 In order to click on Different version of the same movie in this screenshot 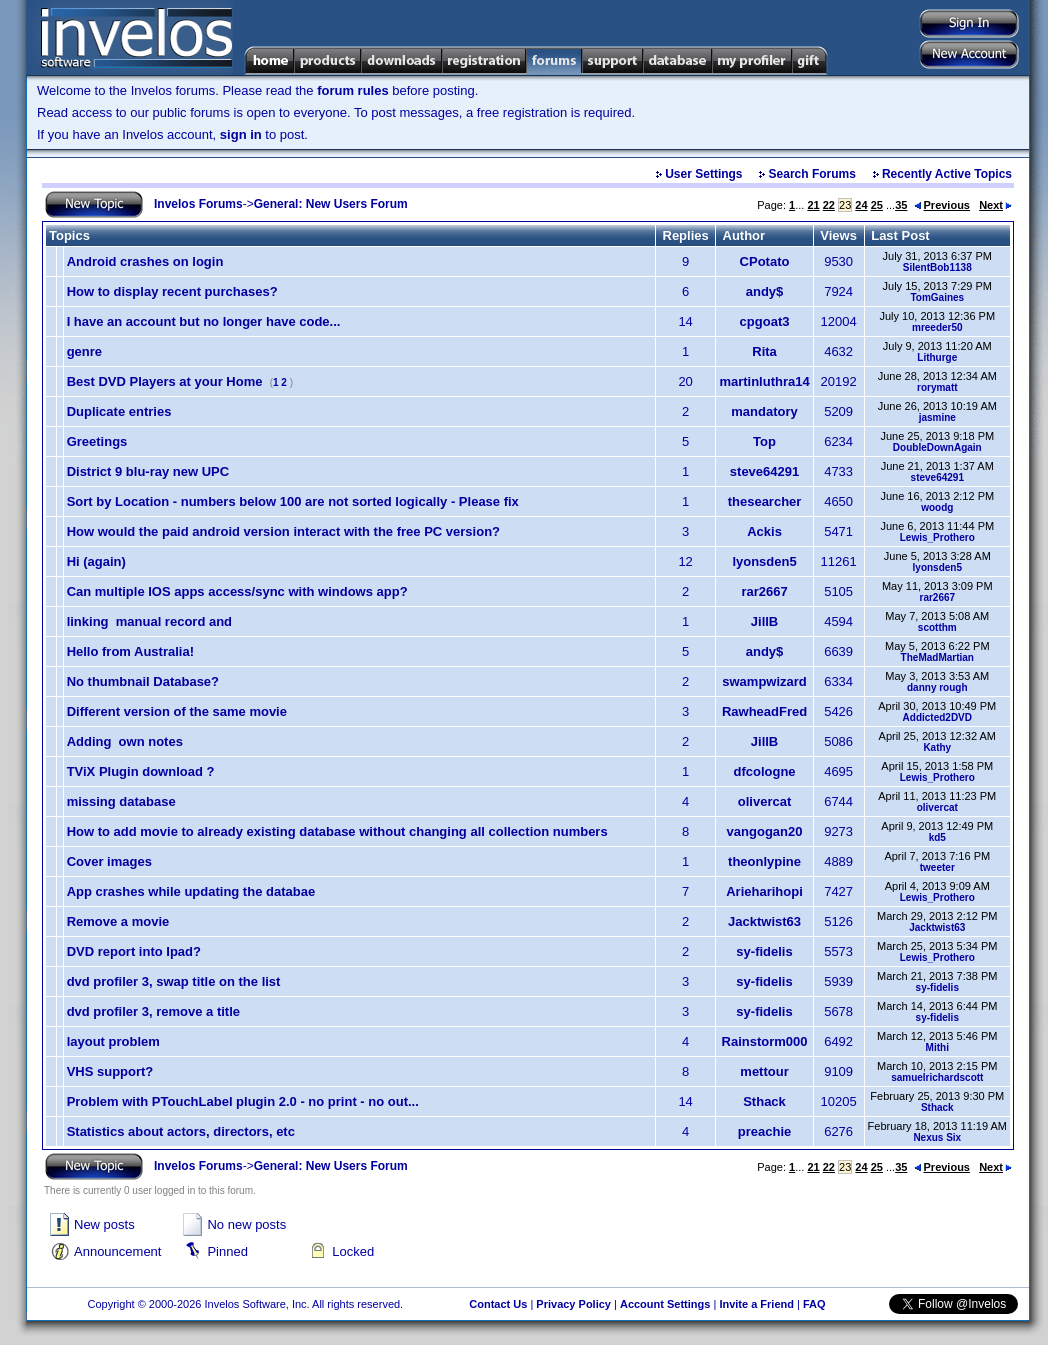, I will do `click(177, 711)`.